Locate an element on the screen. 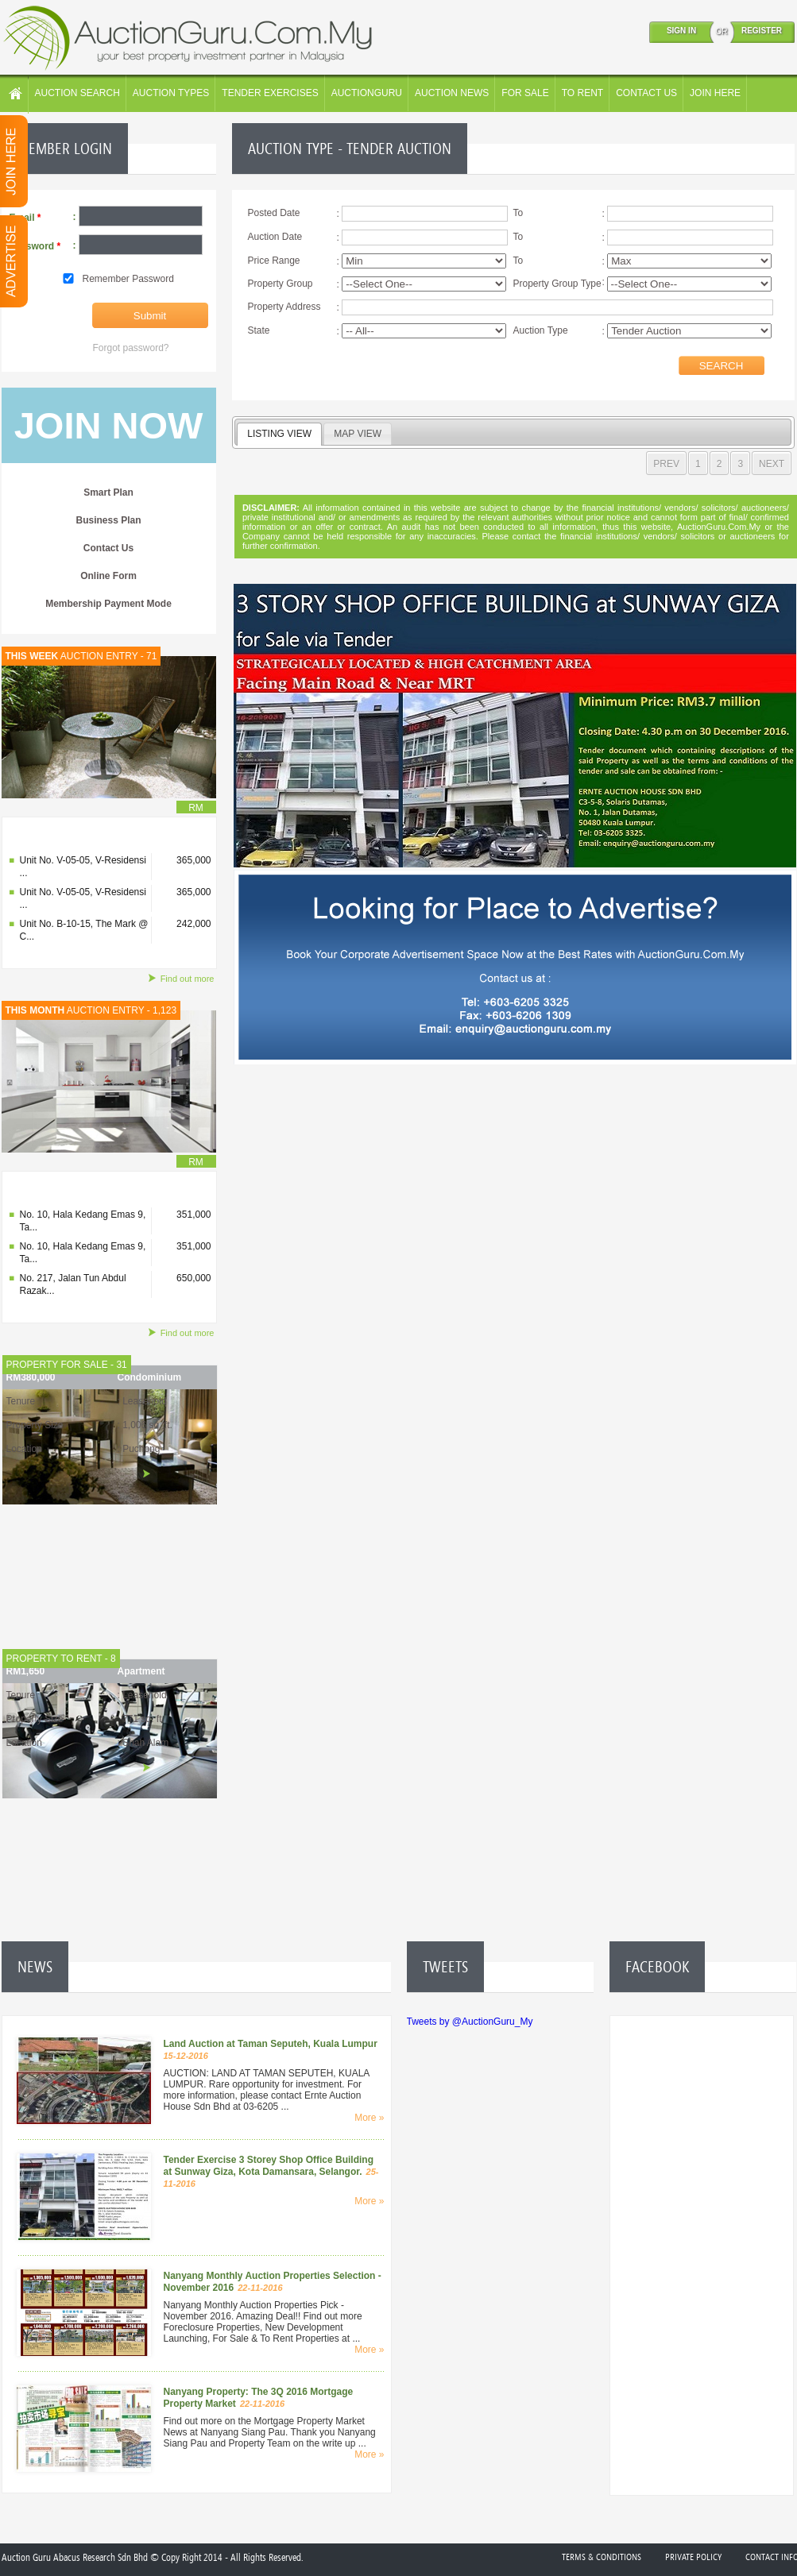 The image size is (797, 2576). Business Plan is located at coordinates (108, 520).